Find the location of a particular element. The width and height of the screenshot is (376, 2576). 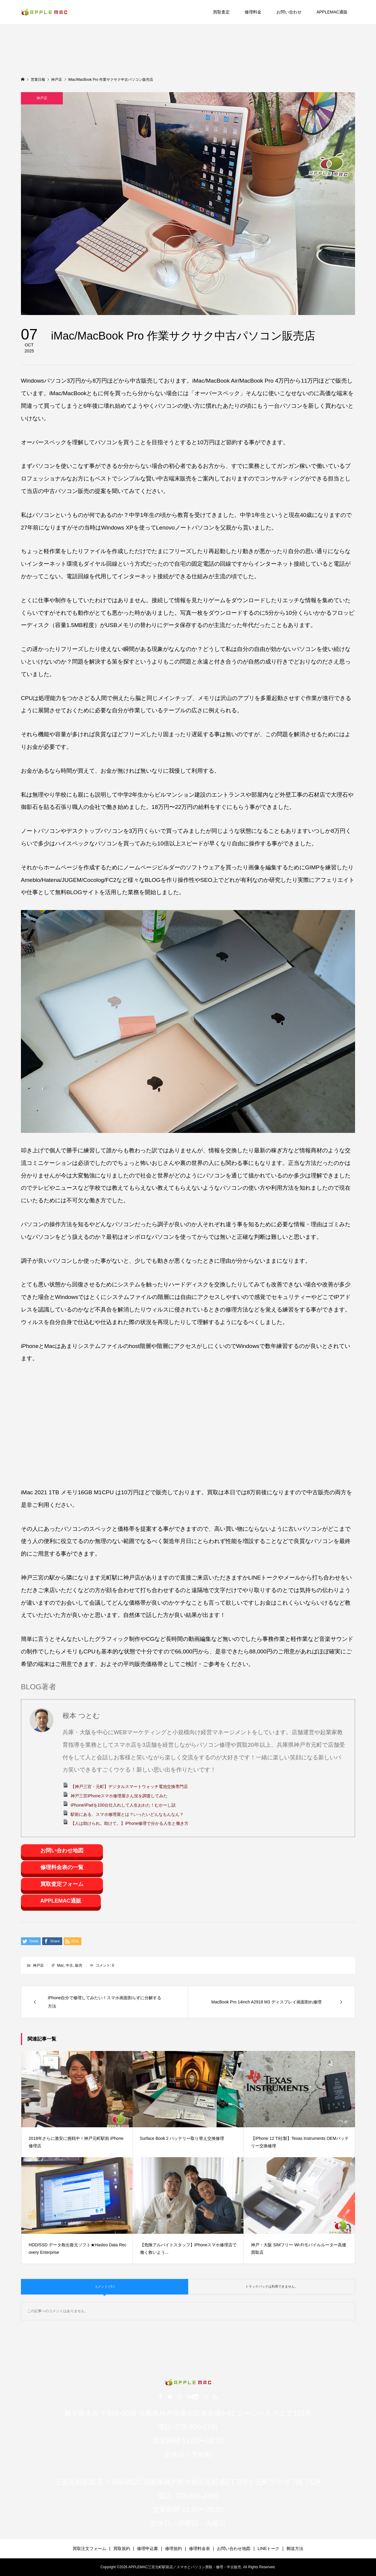

【人は助けられ。助けて。】iPhone修理で分かる人生と働き方 is located at coordinates (129, 1823).